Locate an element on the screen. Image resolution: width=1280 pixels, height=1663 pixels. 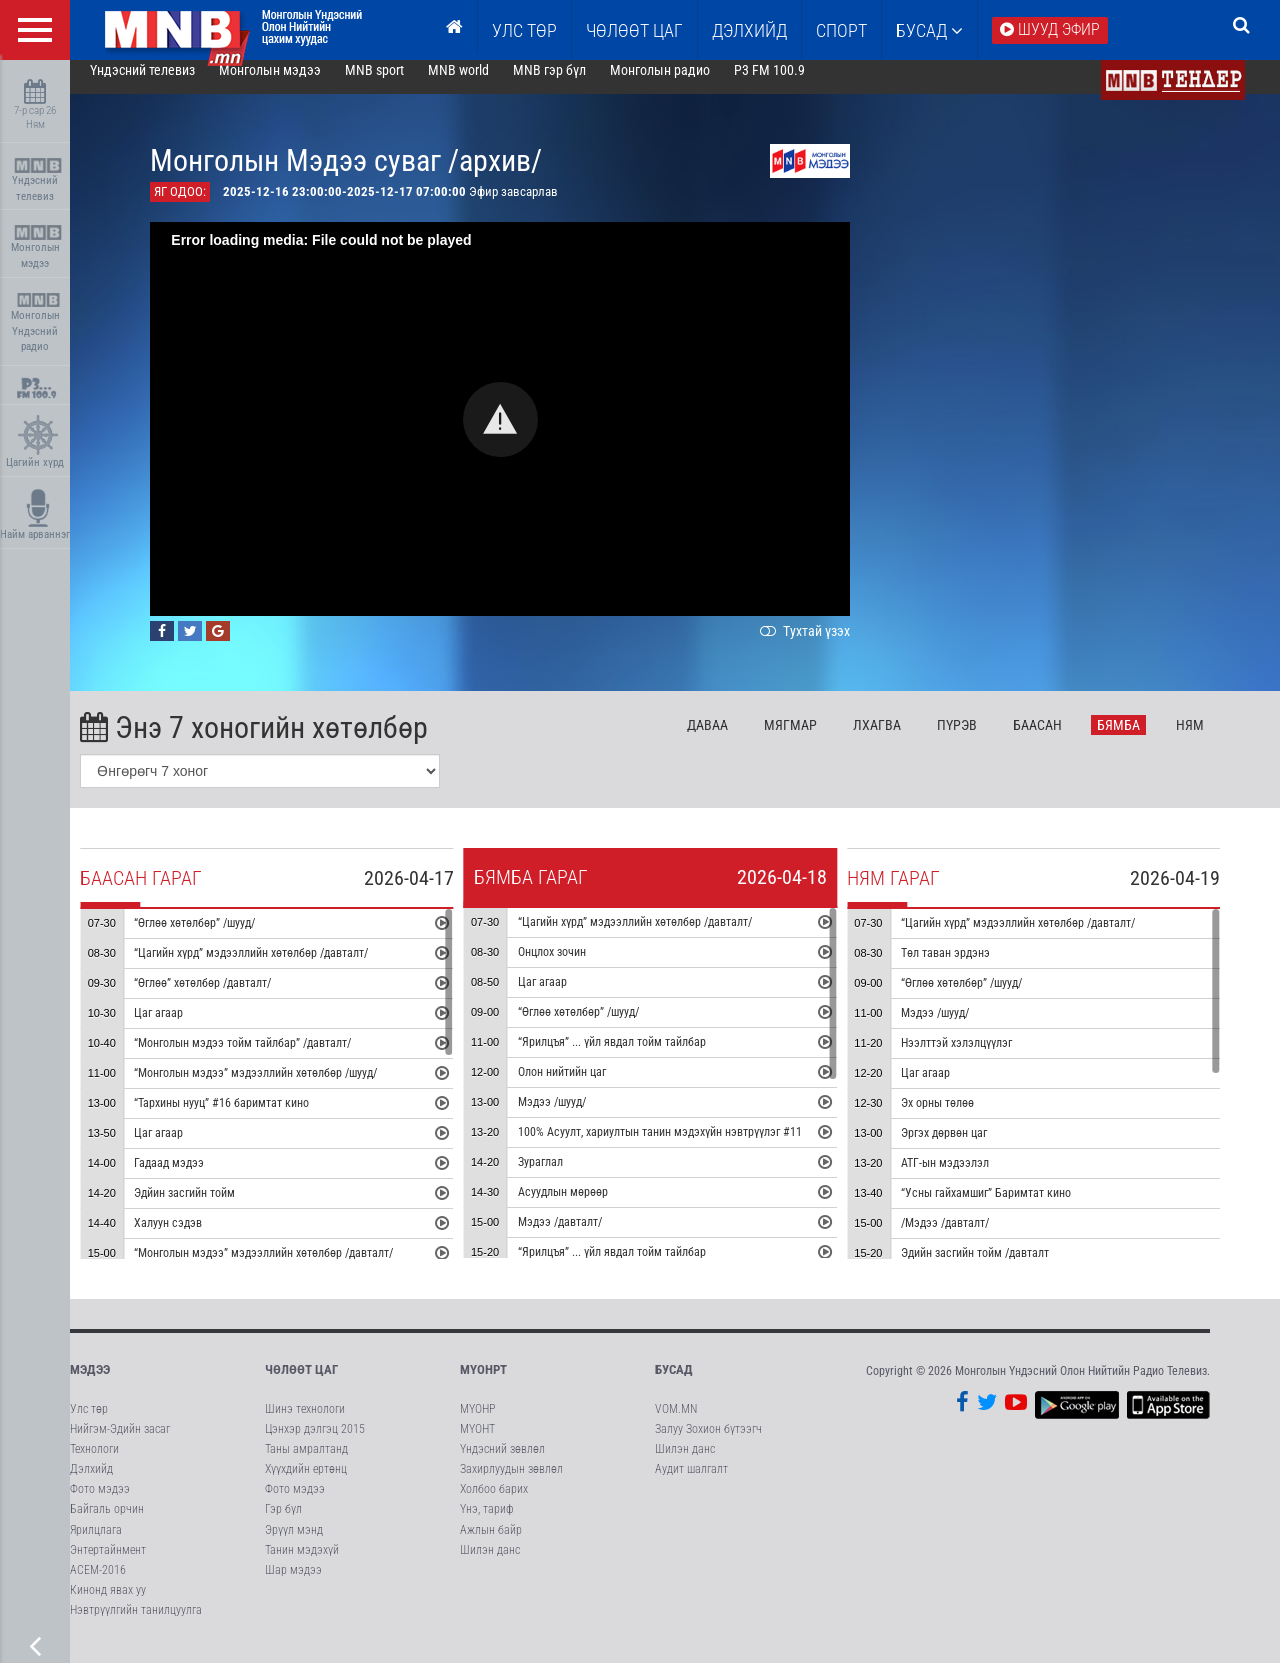
Мя is located at coordinates (815, 739).